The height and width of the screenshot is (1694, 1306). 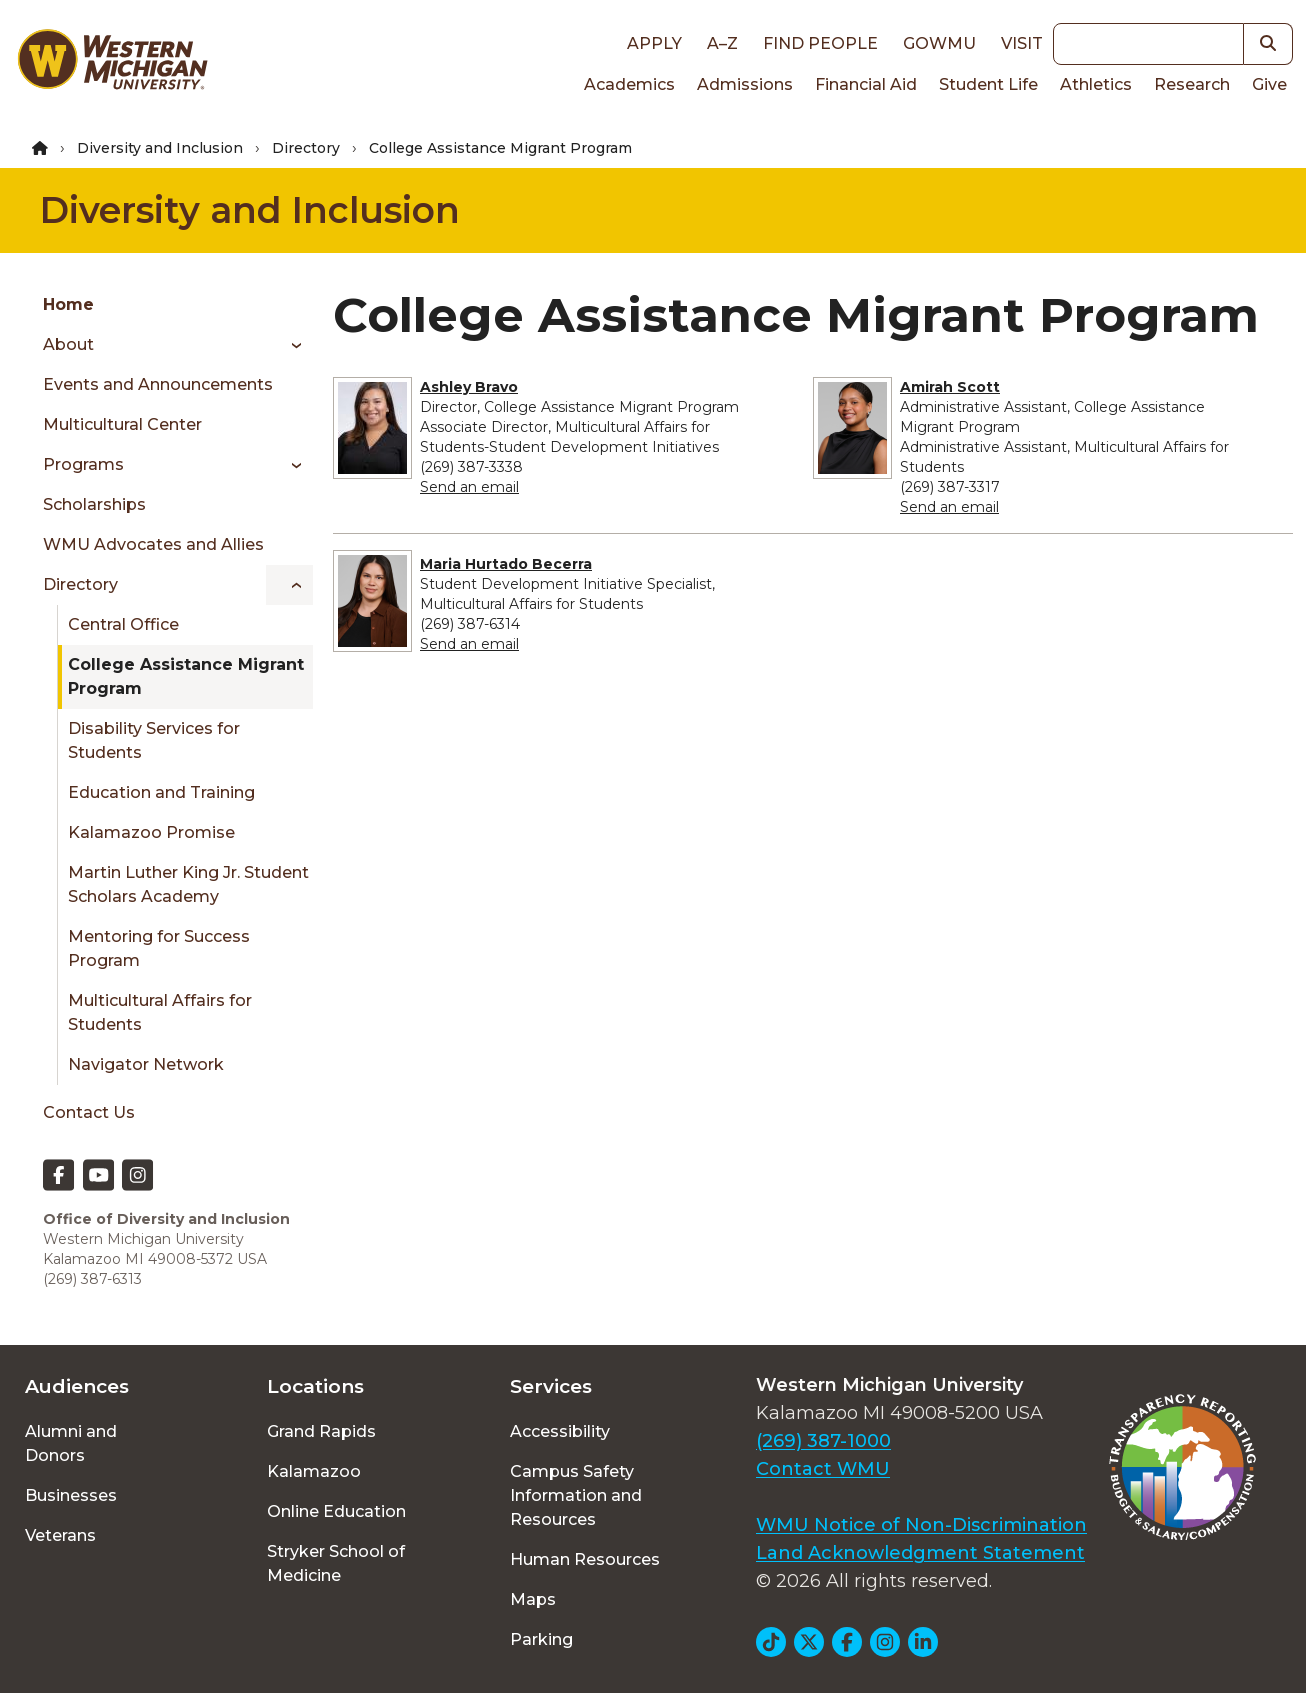 What do you see at coordinates (533, 1599) in the screenshot?
I see `Maps` at bounding box center [533, 1599].